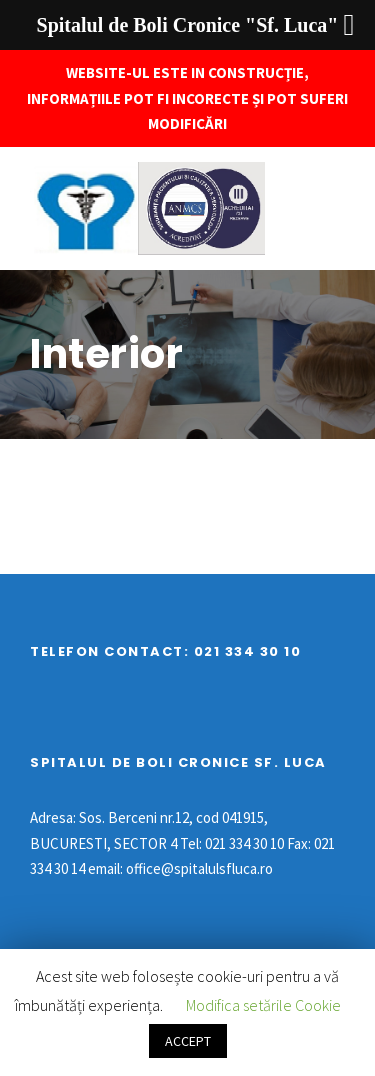 The width and height of the screenshot is (375, 1076). I want to click on Modifica setările Cookie [button], so click(263, 1005).